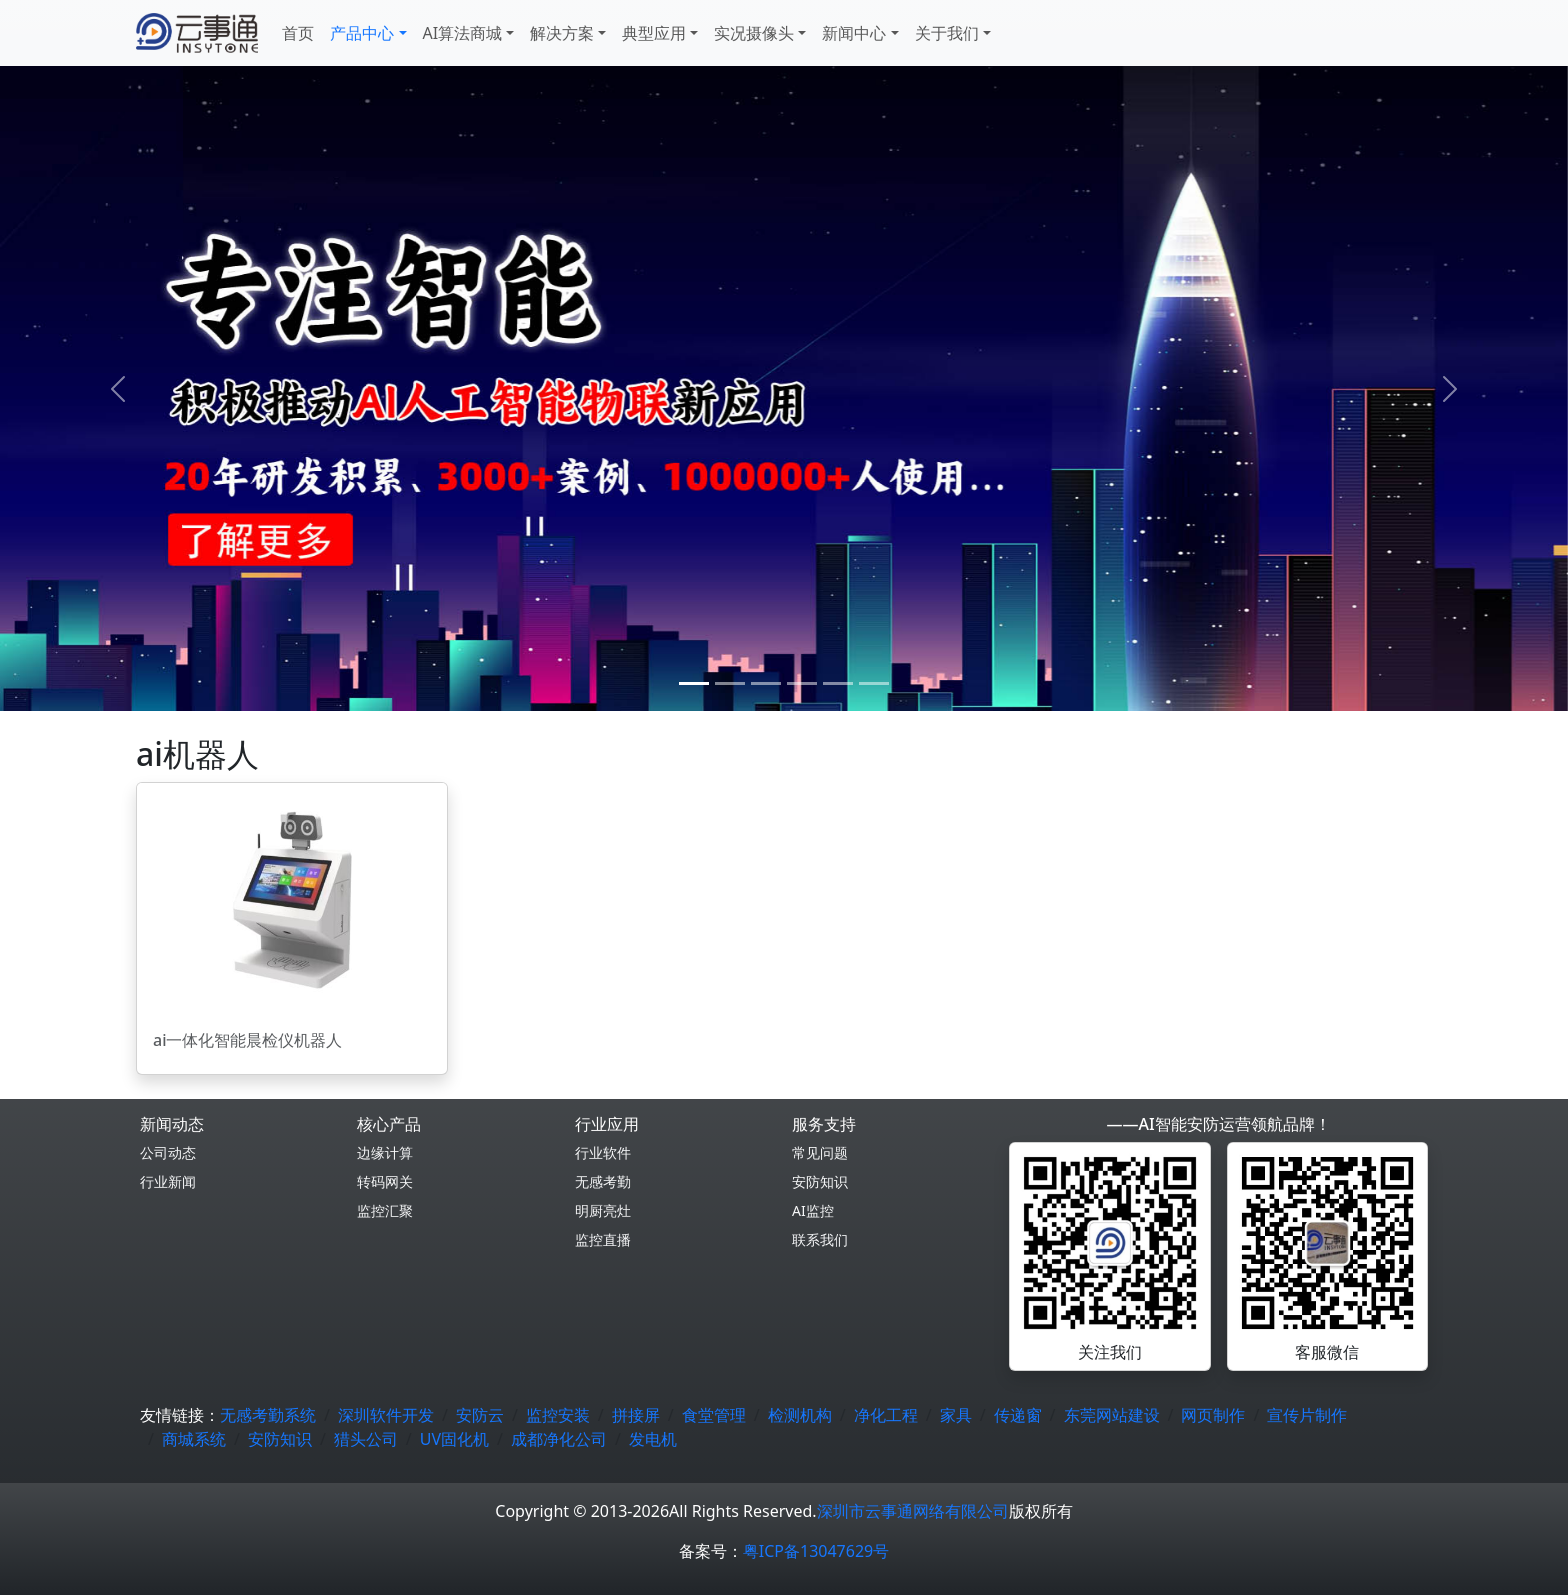 The height and width of the screenshot is (1595, 1568). I want to click on 家具, so click(956, 1415).